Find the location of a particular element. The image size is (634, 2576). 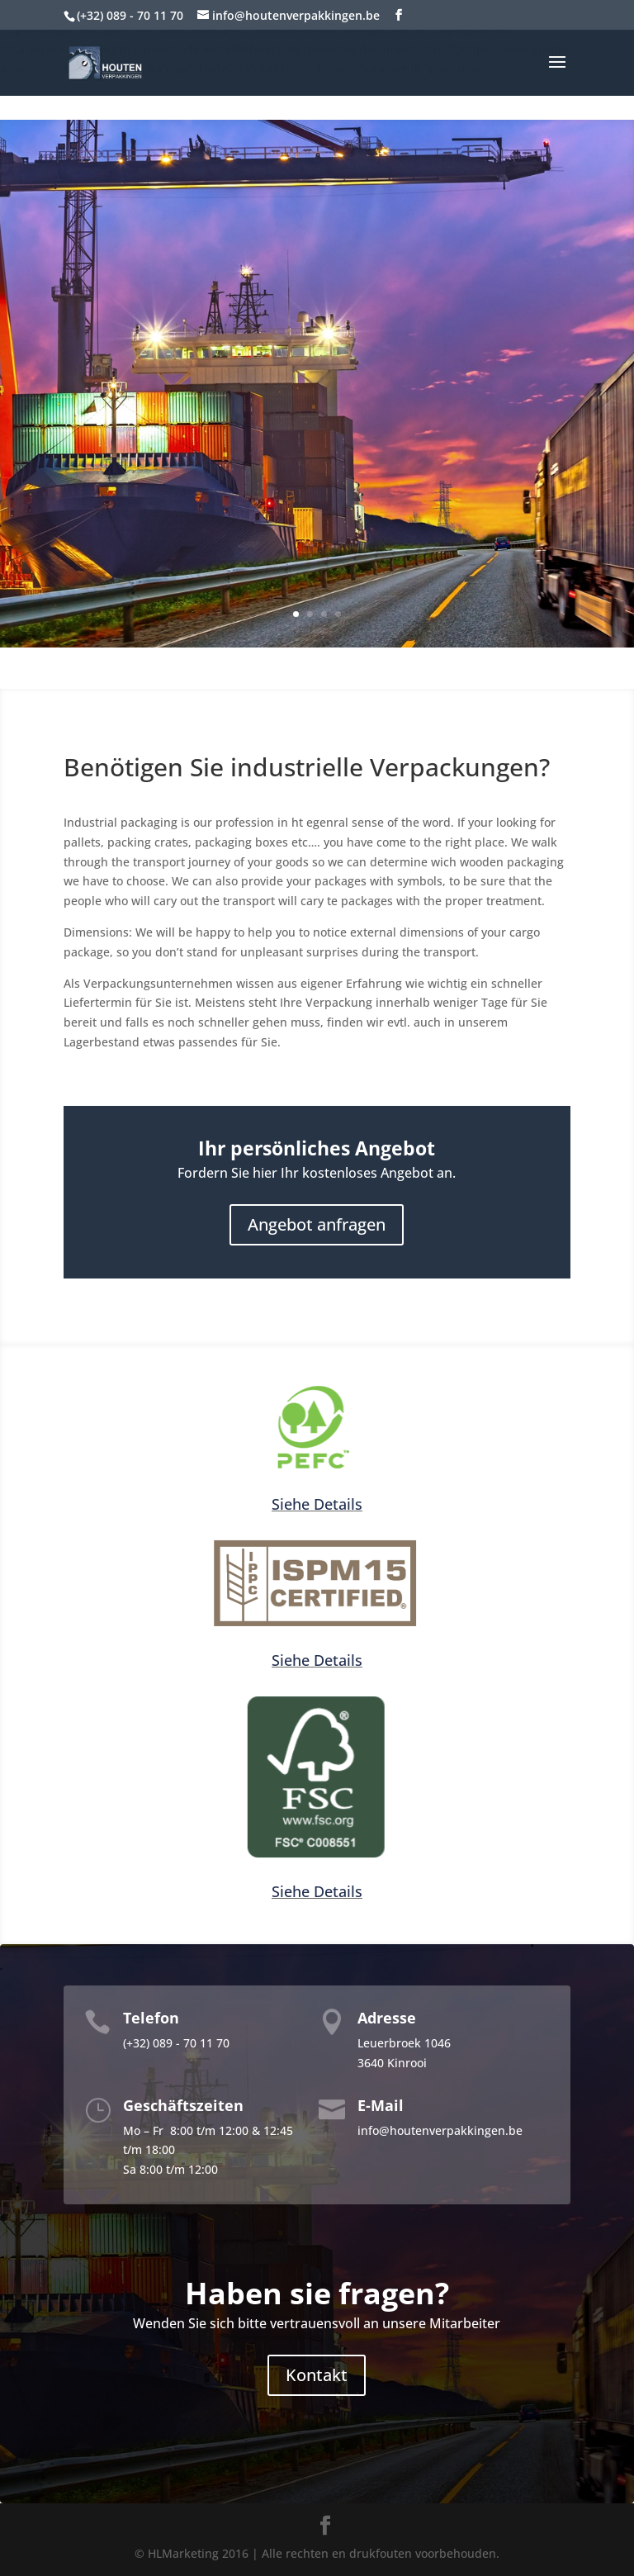

Kontakt is located at coordinates (317, 2375).